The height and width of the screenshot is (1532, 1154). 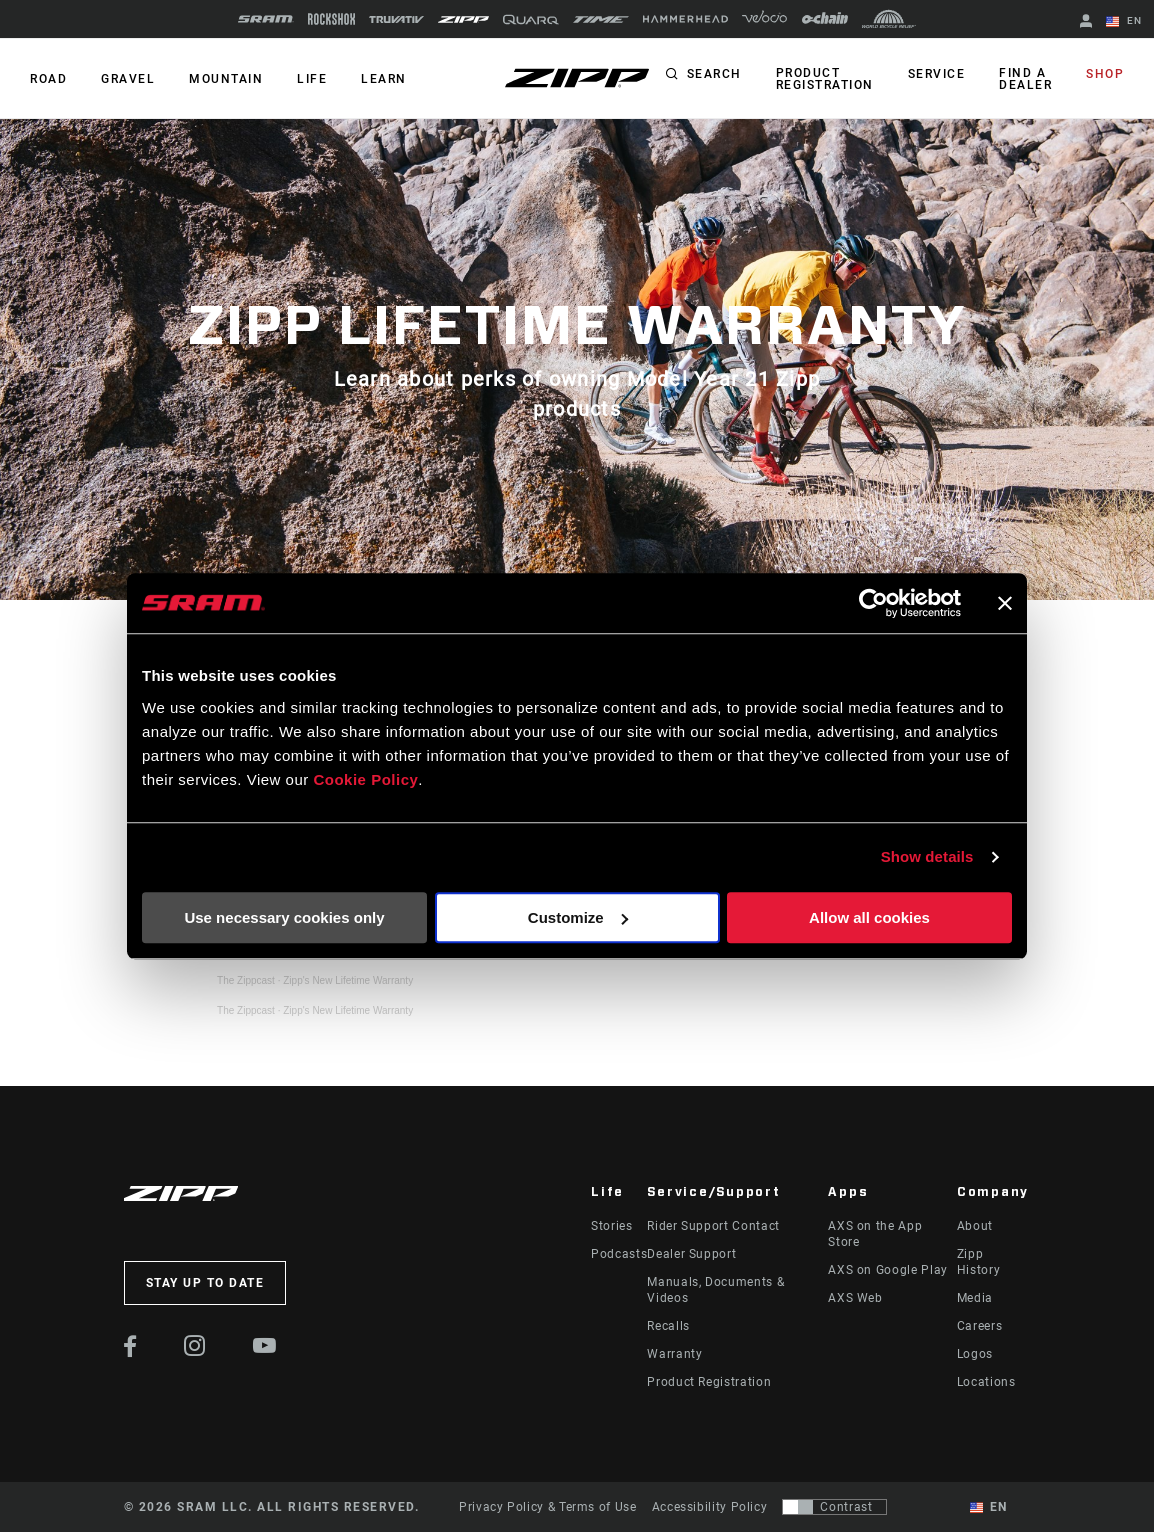 What do you see at coordinates (714, 74) in the screenshot?
I see `Search` at bounding box center [714, 74].